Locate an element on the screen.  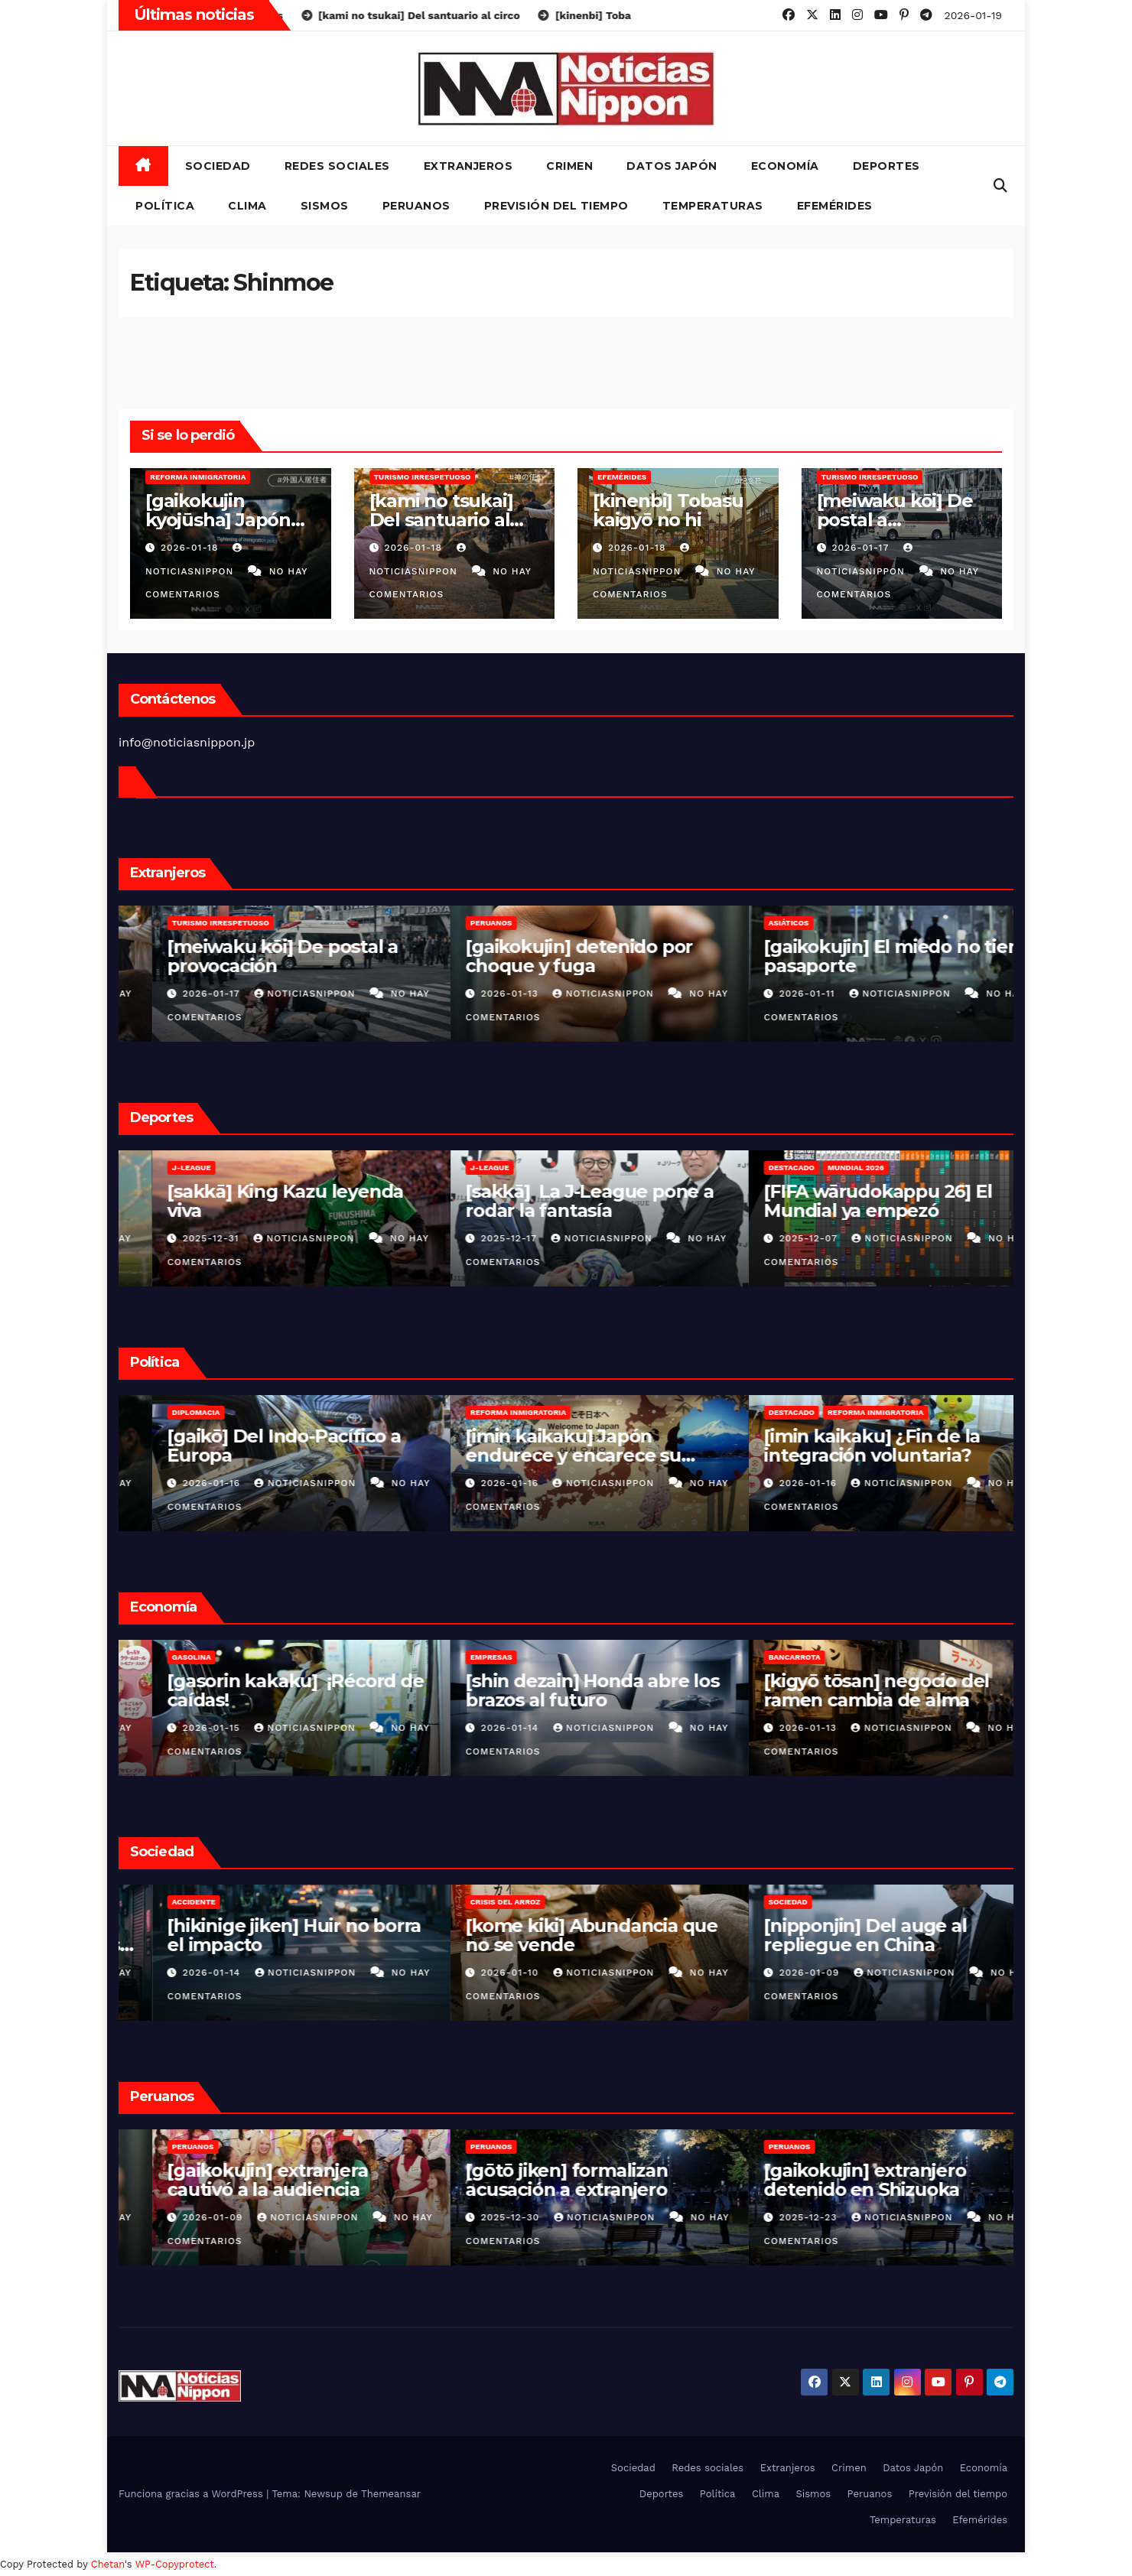
Crimen is located at coordinates (569, 166).